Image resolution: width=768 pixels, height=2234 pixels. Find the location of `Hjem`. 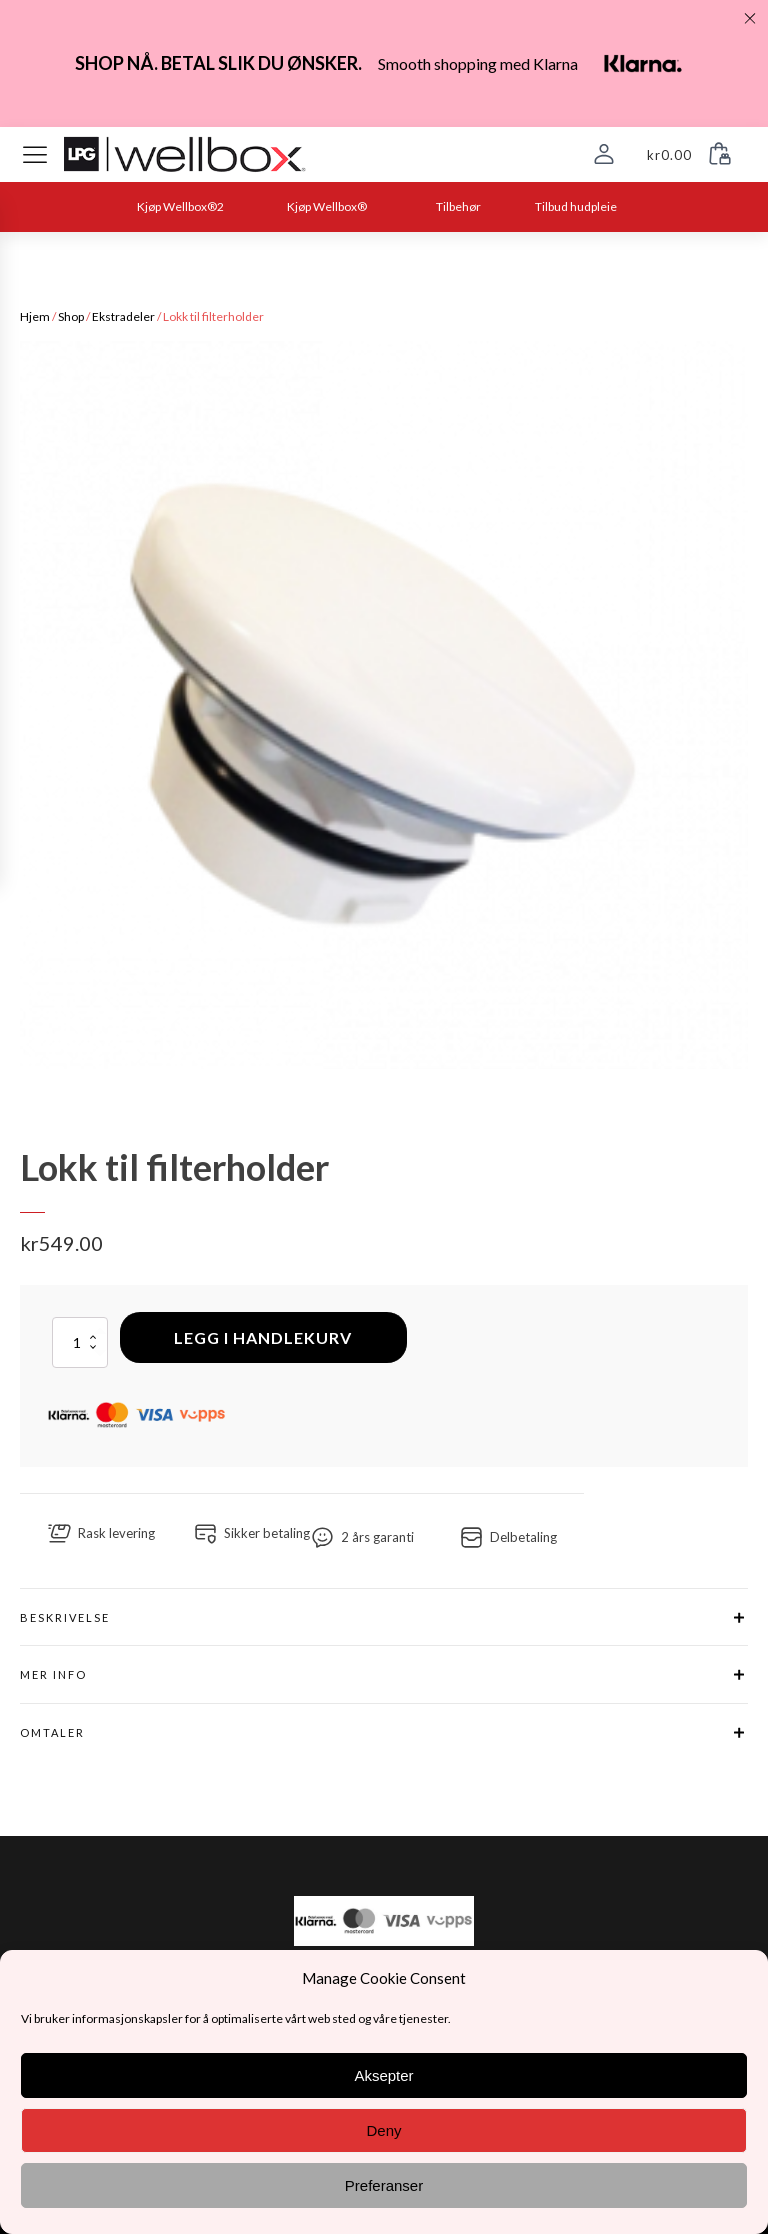

Hjem is located at coordinates (35, 316).